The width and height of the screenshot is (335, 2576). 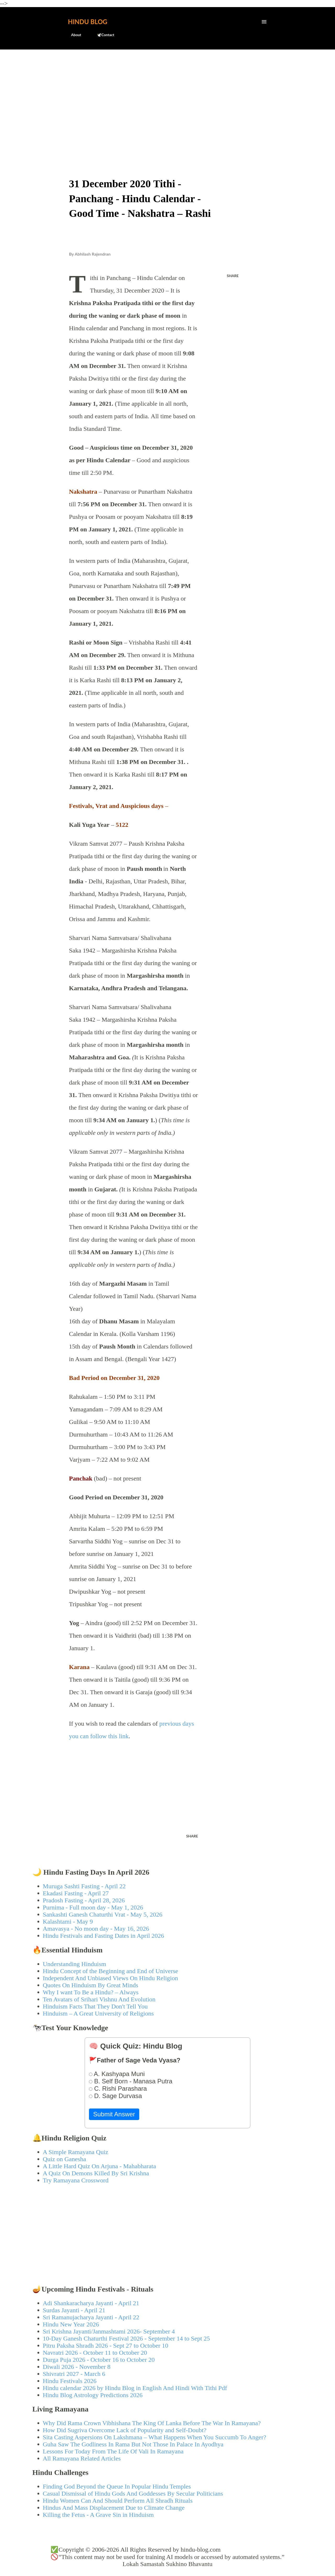 I want to click on Amavasya - No moon day - May 16, 2026, so click(x=96, y=1928).